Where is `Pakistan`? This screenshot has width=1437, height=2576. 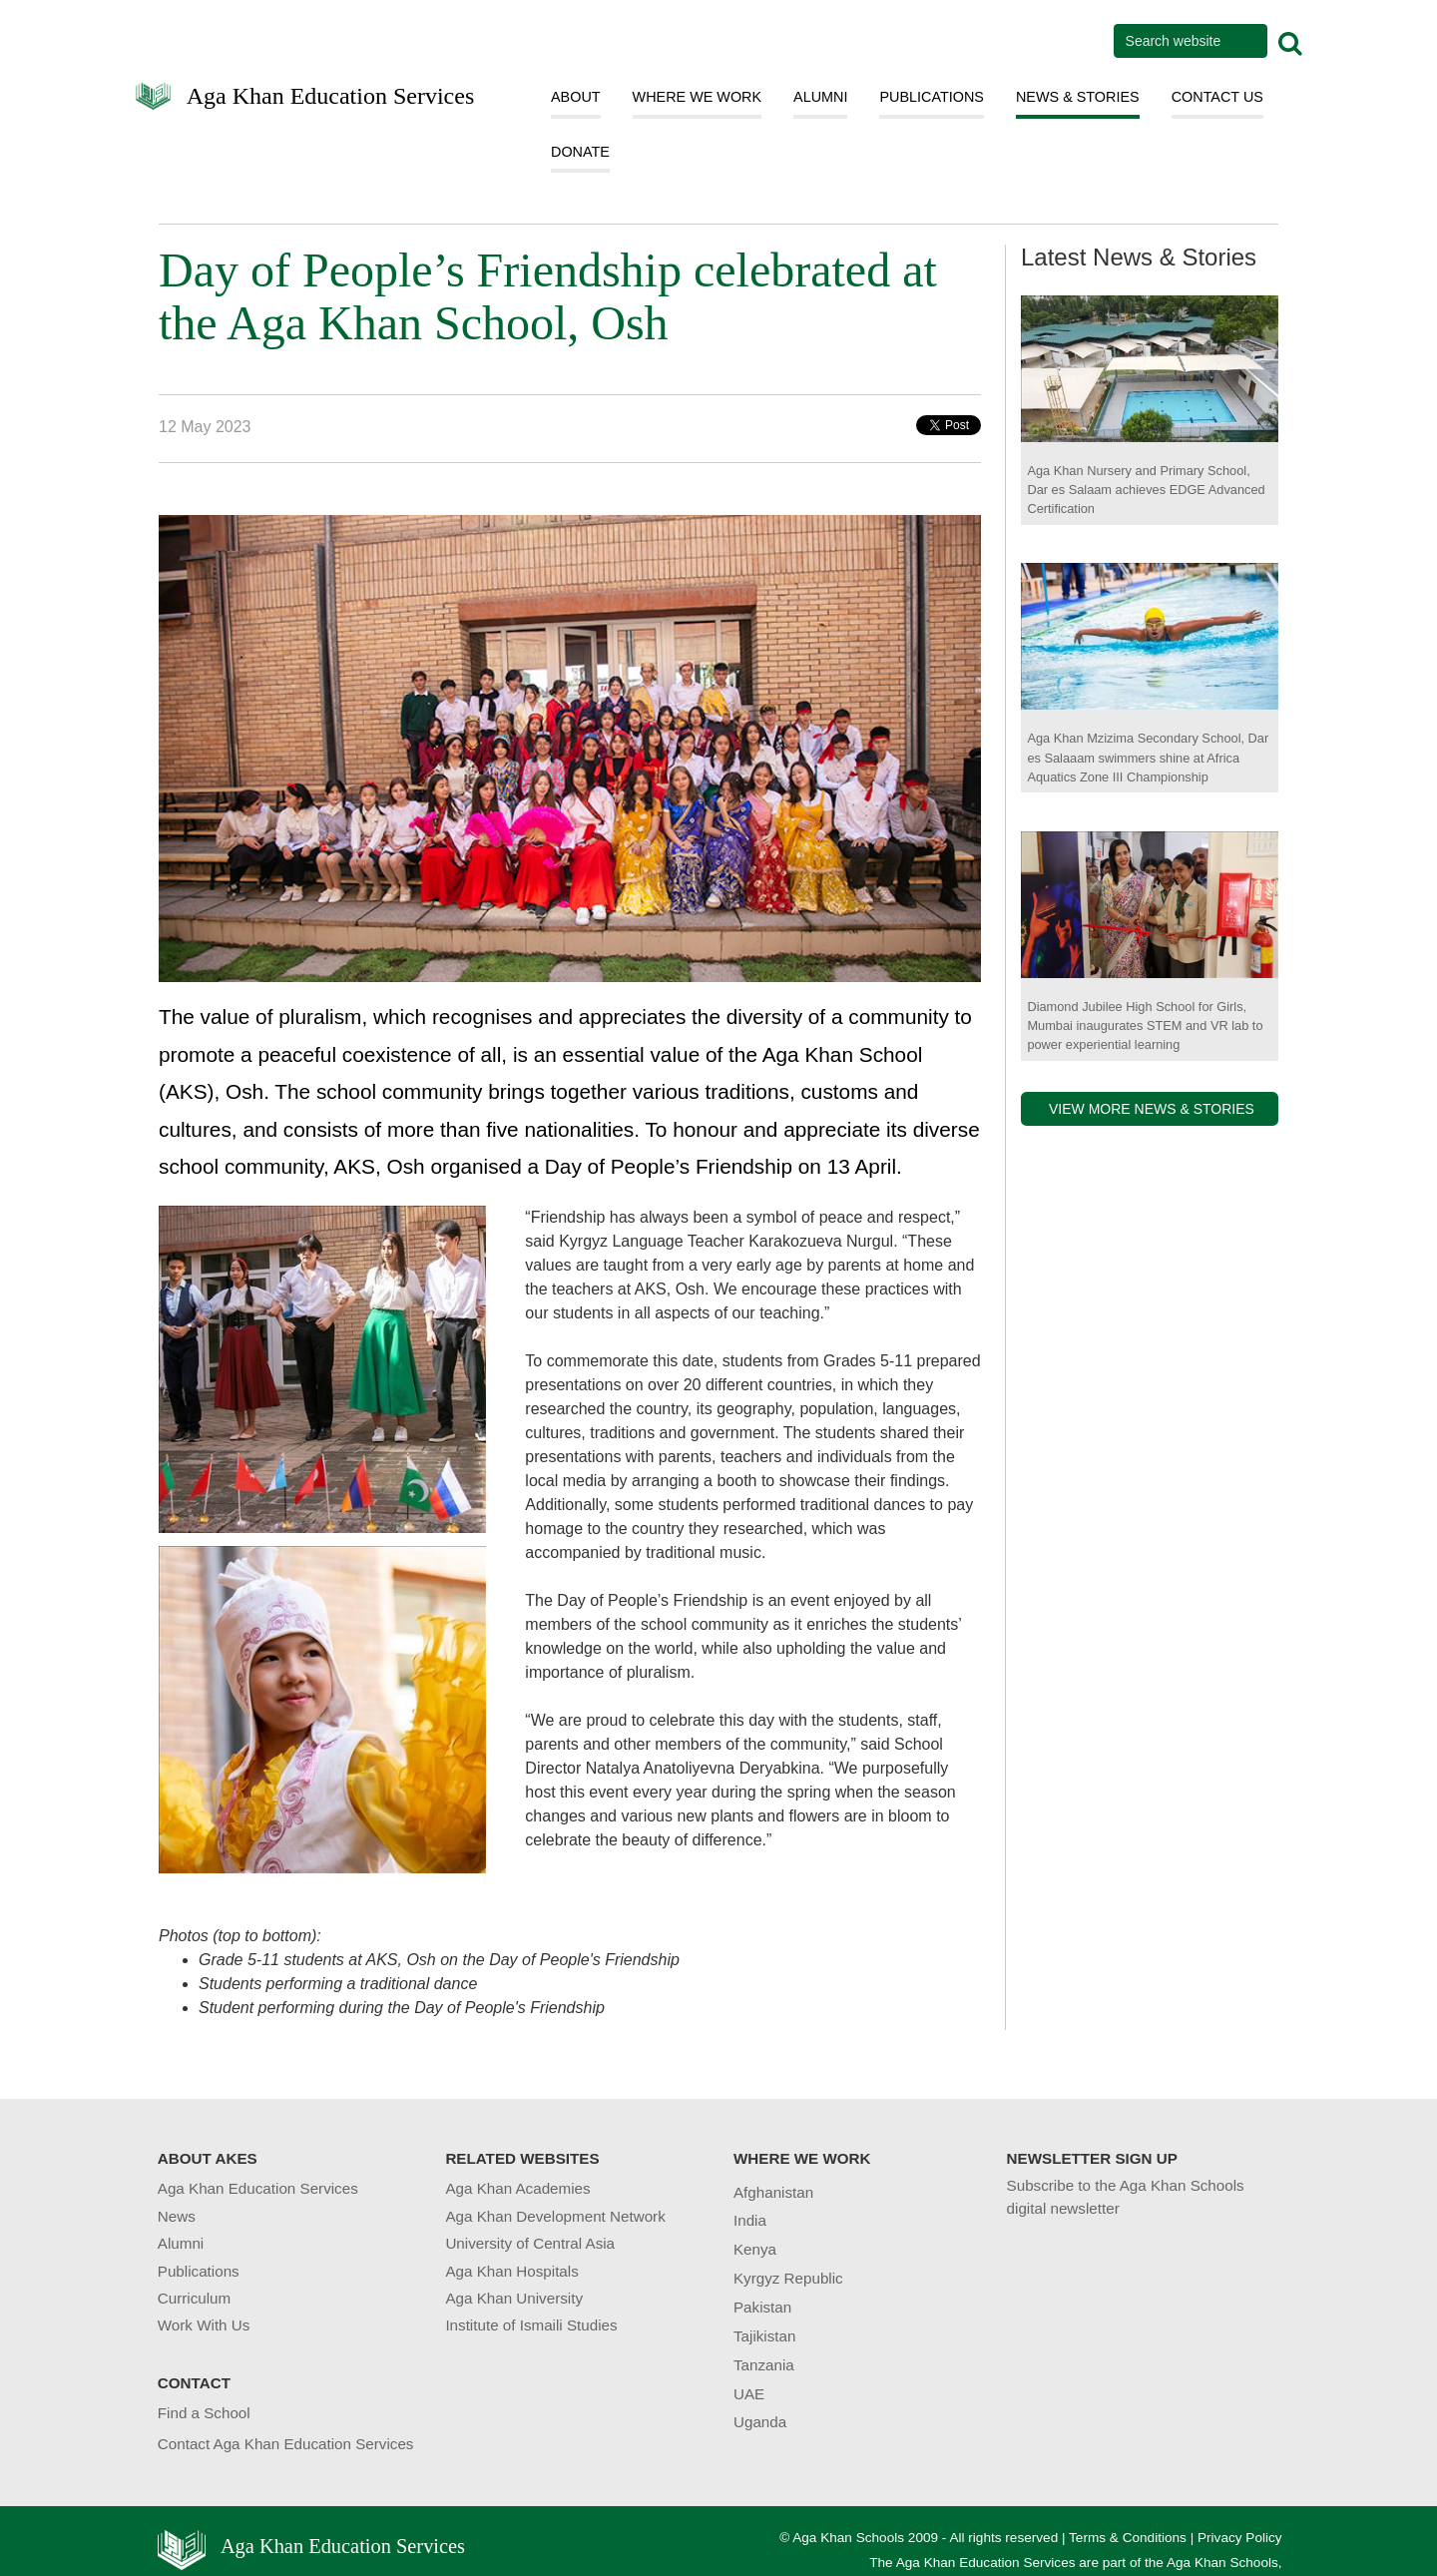
Pakistan is located at coordinates (762, 2307).